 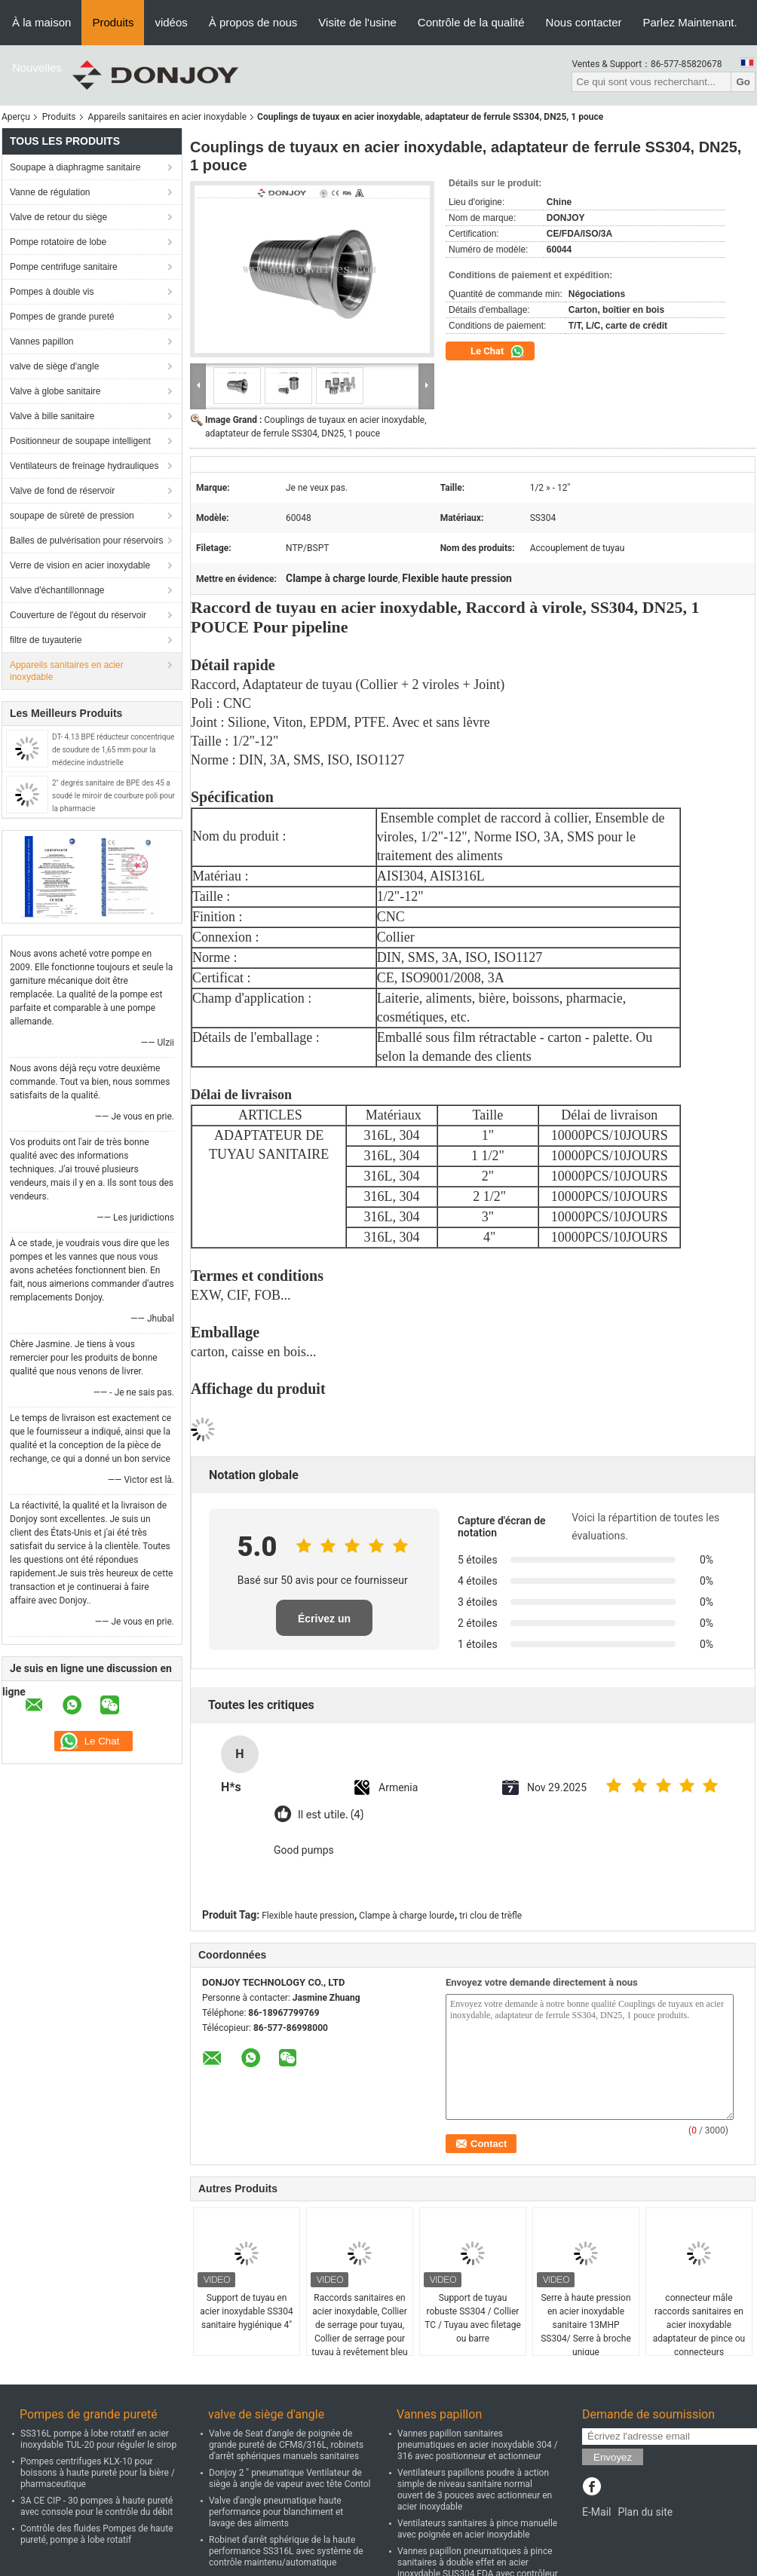 I want to click on Contrôle des fluides Pompes de haute pureté, pompe à lobe rotatif, so click(x=96, y=2534).